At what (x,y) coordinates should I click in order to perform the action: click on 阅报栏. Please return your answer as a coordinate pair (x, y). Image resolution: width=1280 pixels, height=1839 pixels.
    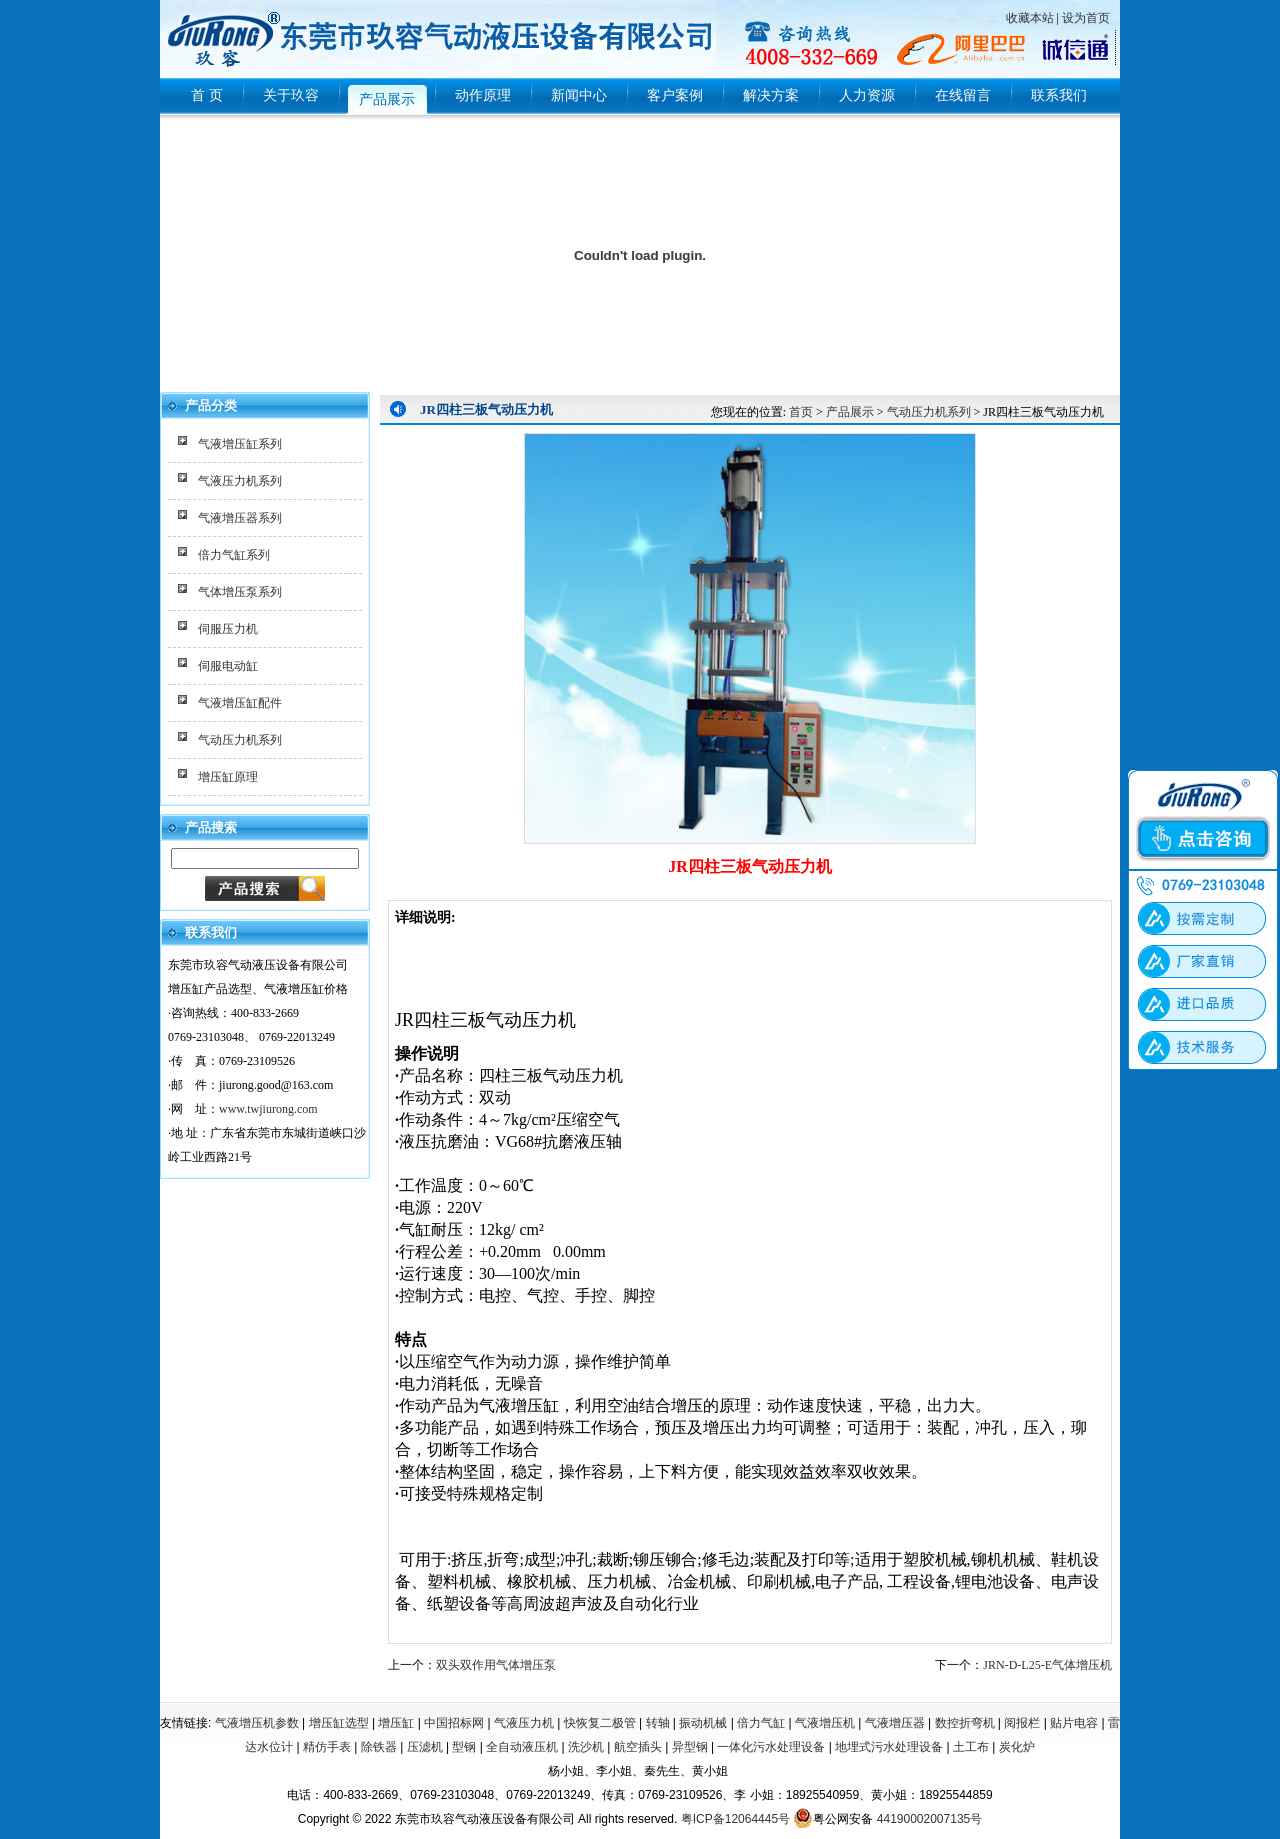
    Looking at the image, I should click on (1022, 1723).